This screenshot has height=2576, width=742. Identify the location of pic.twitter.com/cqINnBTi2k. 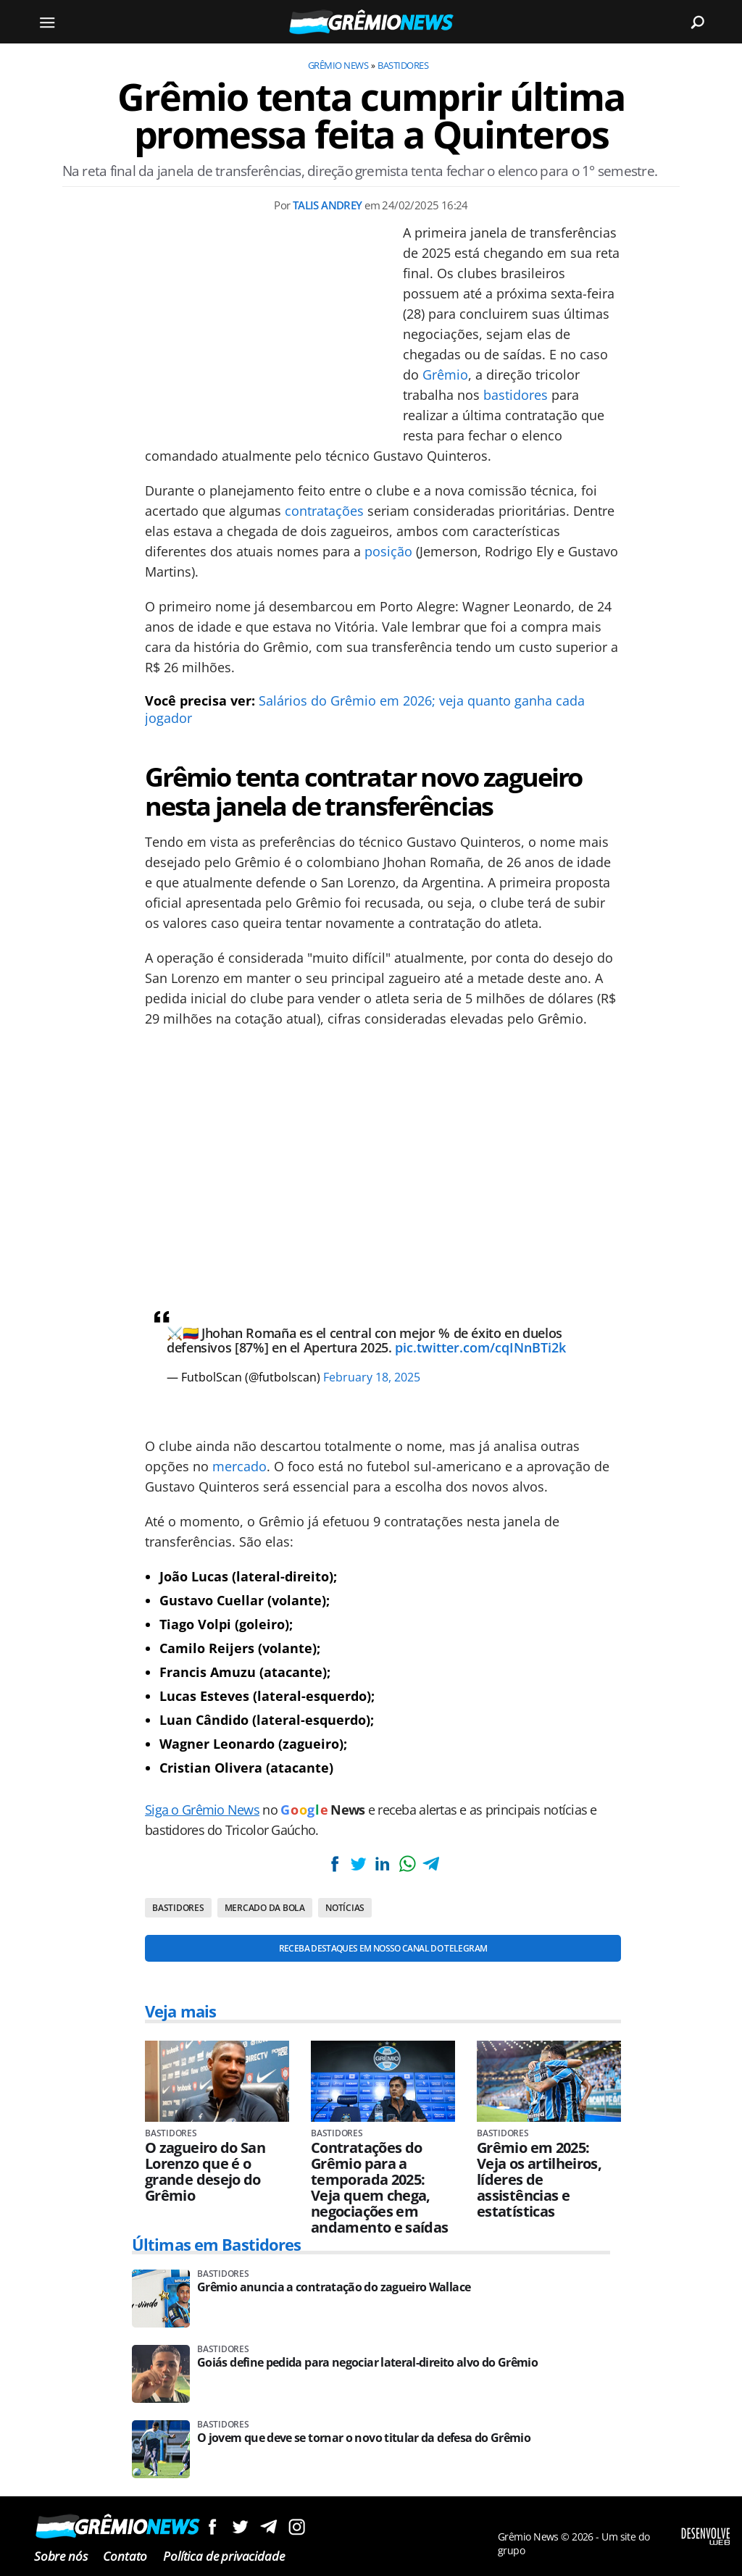
(480, 1347).